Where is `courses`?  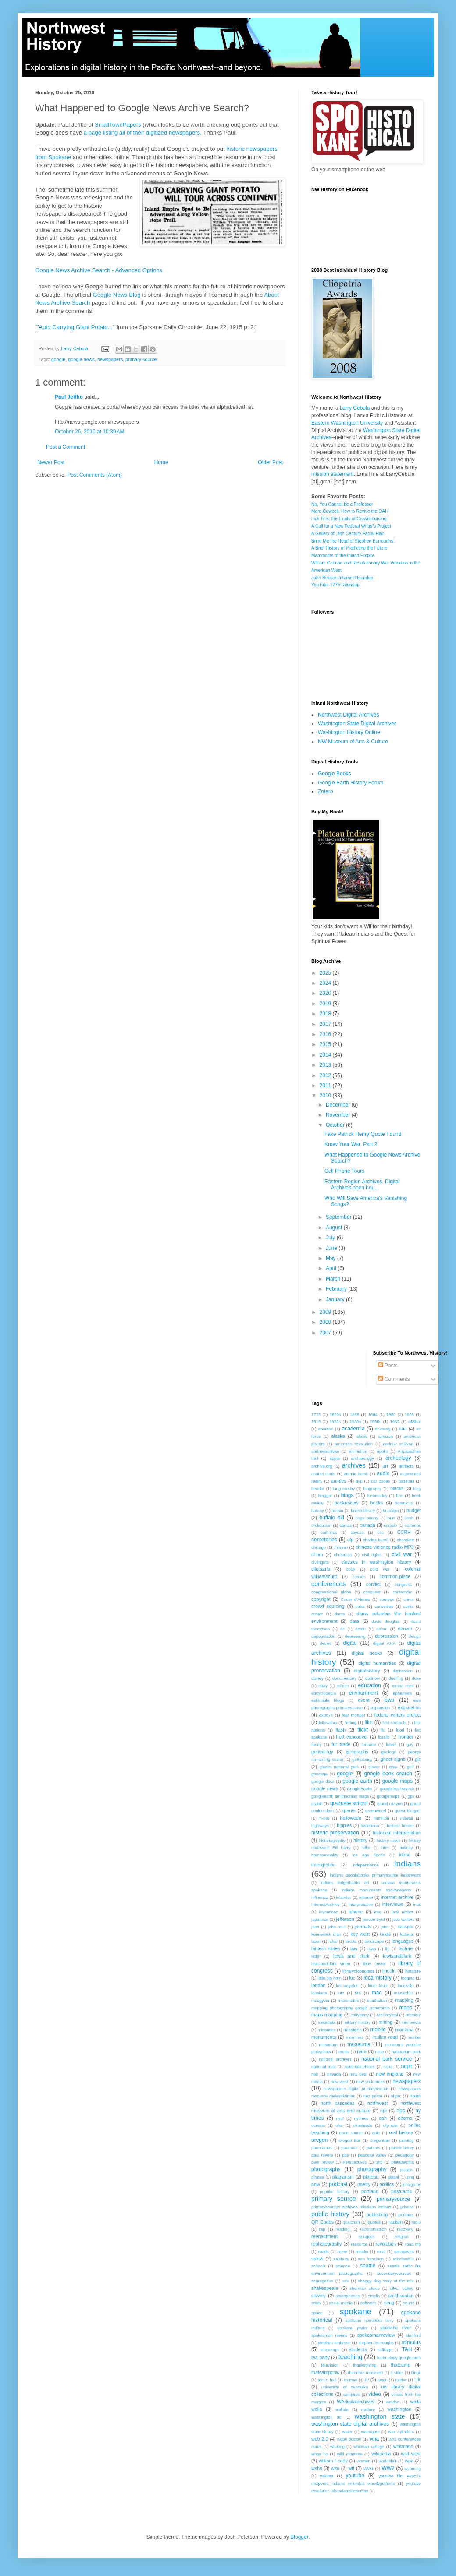
courses is located at coordinates (386, 1599).